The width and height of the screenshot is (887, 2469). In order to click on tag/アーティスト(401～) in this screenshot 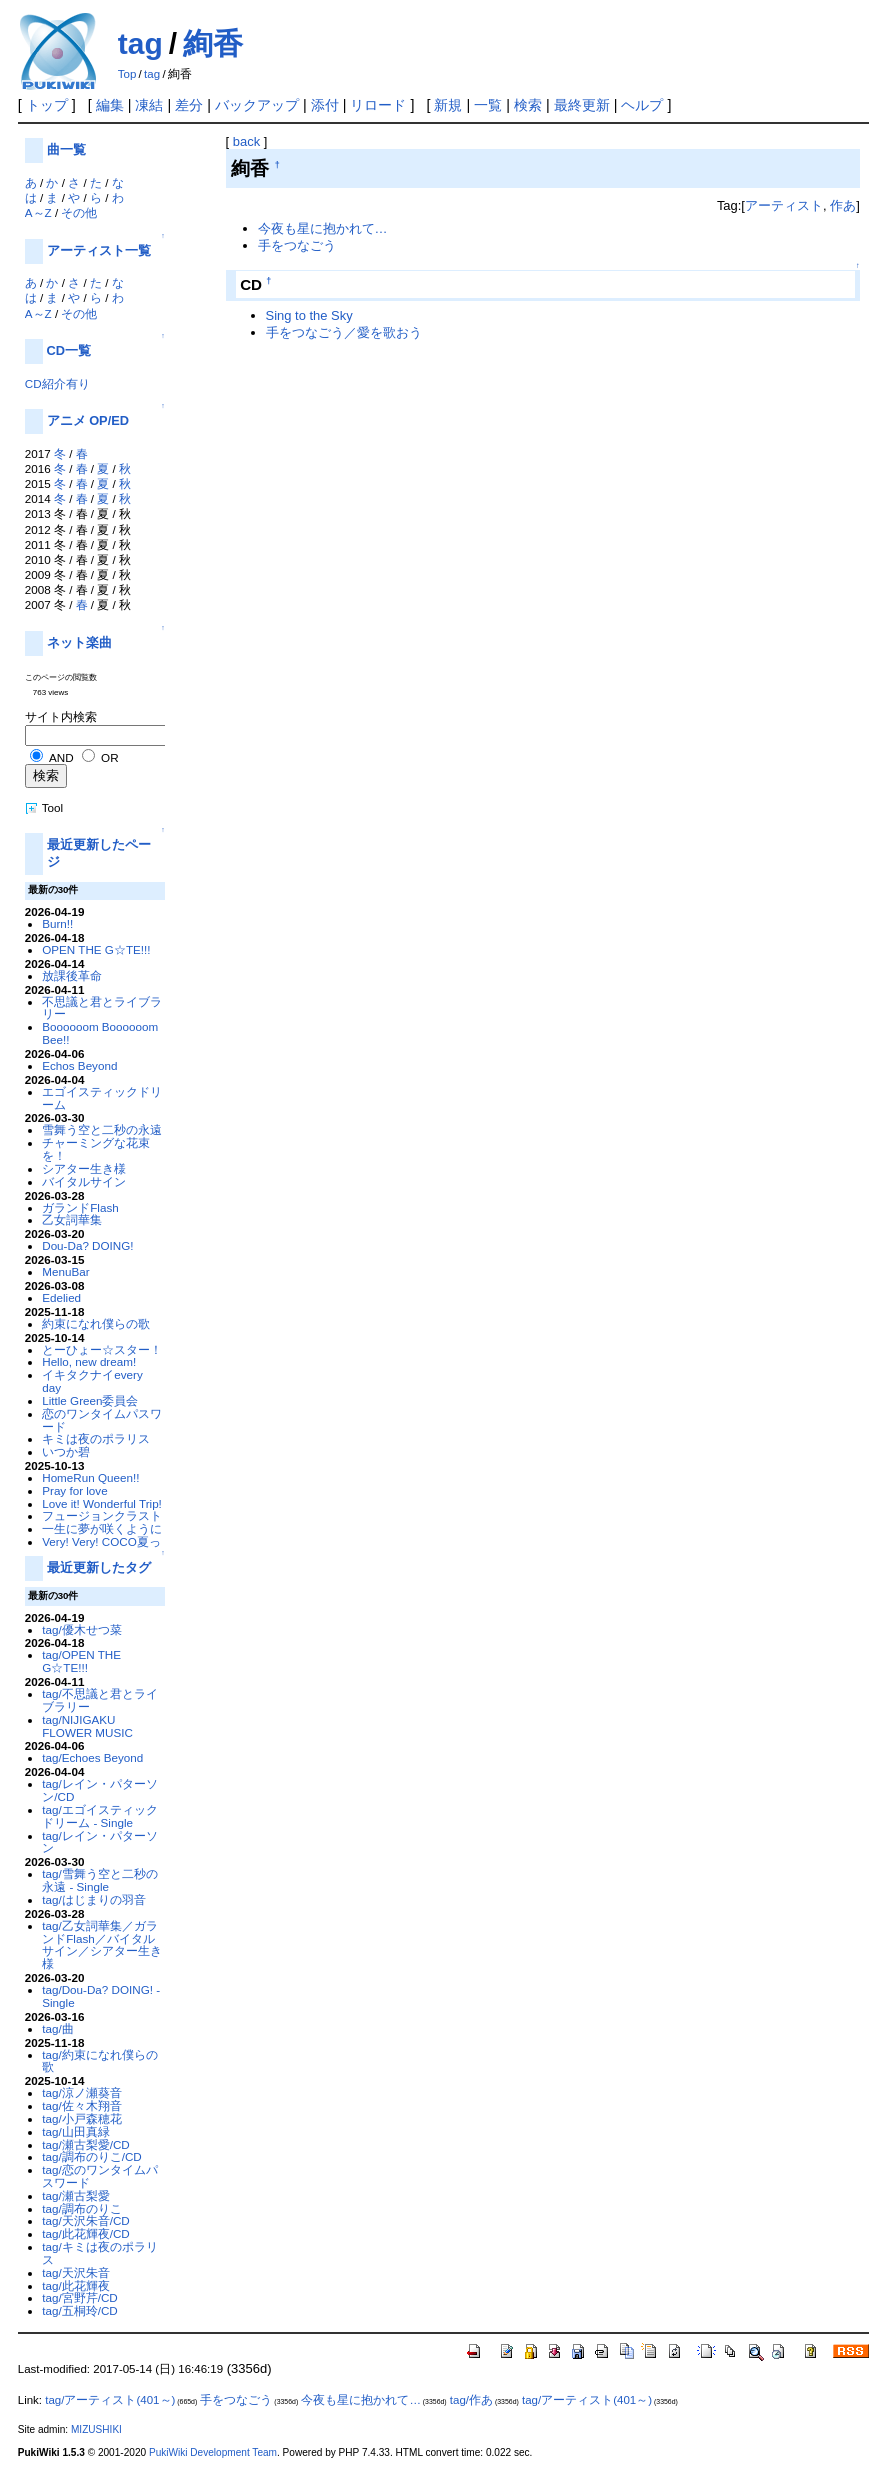, I will do `click(110, 2400)`.